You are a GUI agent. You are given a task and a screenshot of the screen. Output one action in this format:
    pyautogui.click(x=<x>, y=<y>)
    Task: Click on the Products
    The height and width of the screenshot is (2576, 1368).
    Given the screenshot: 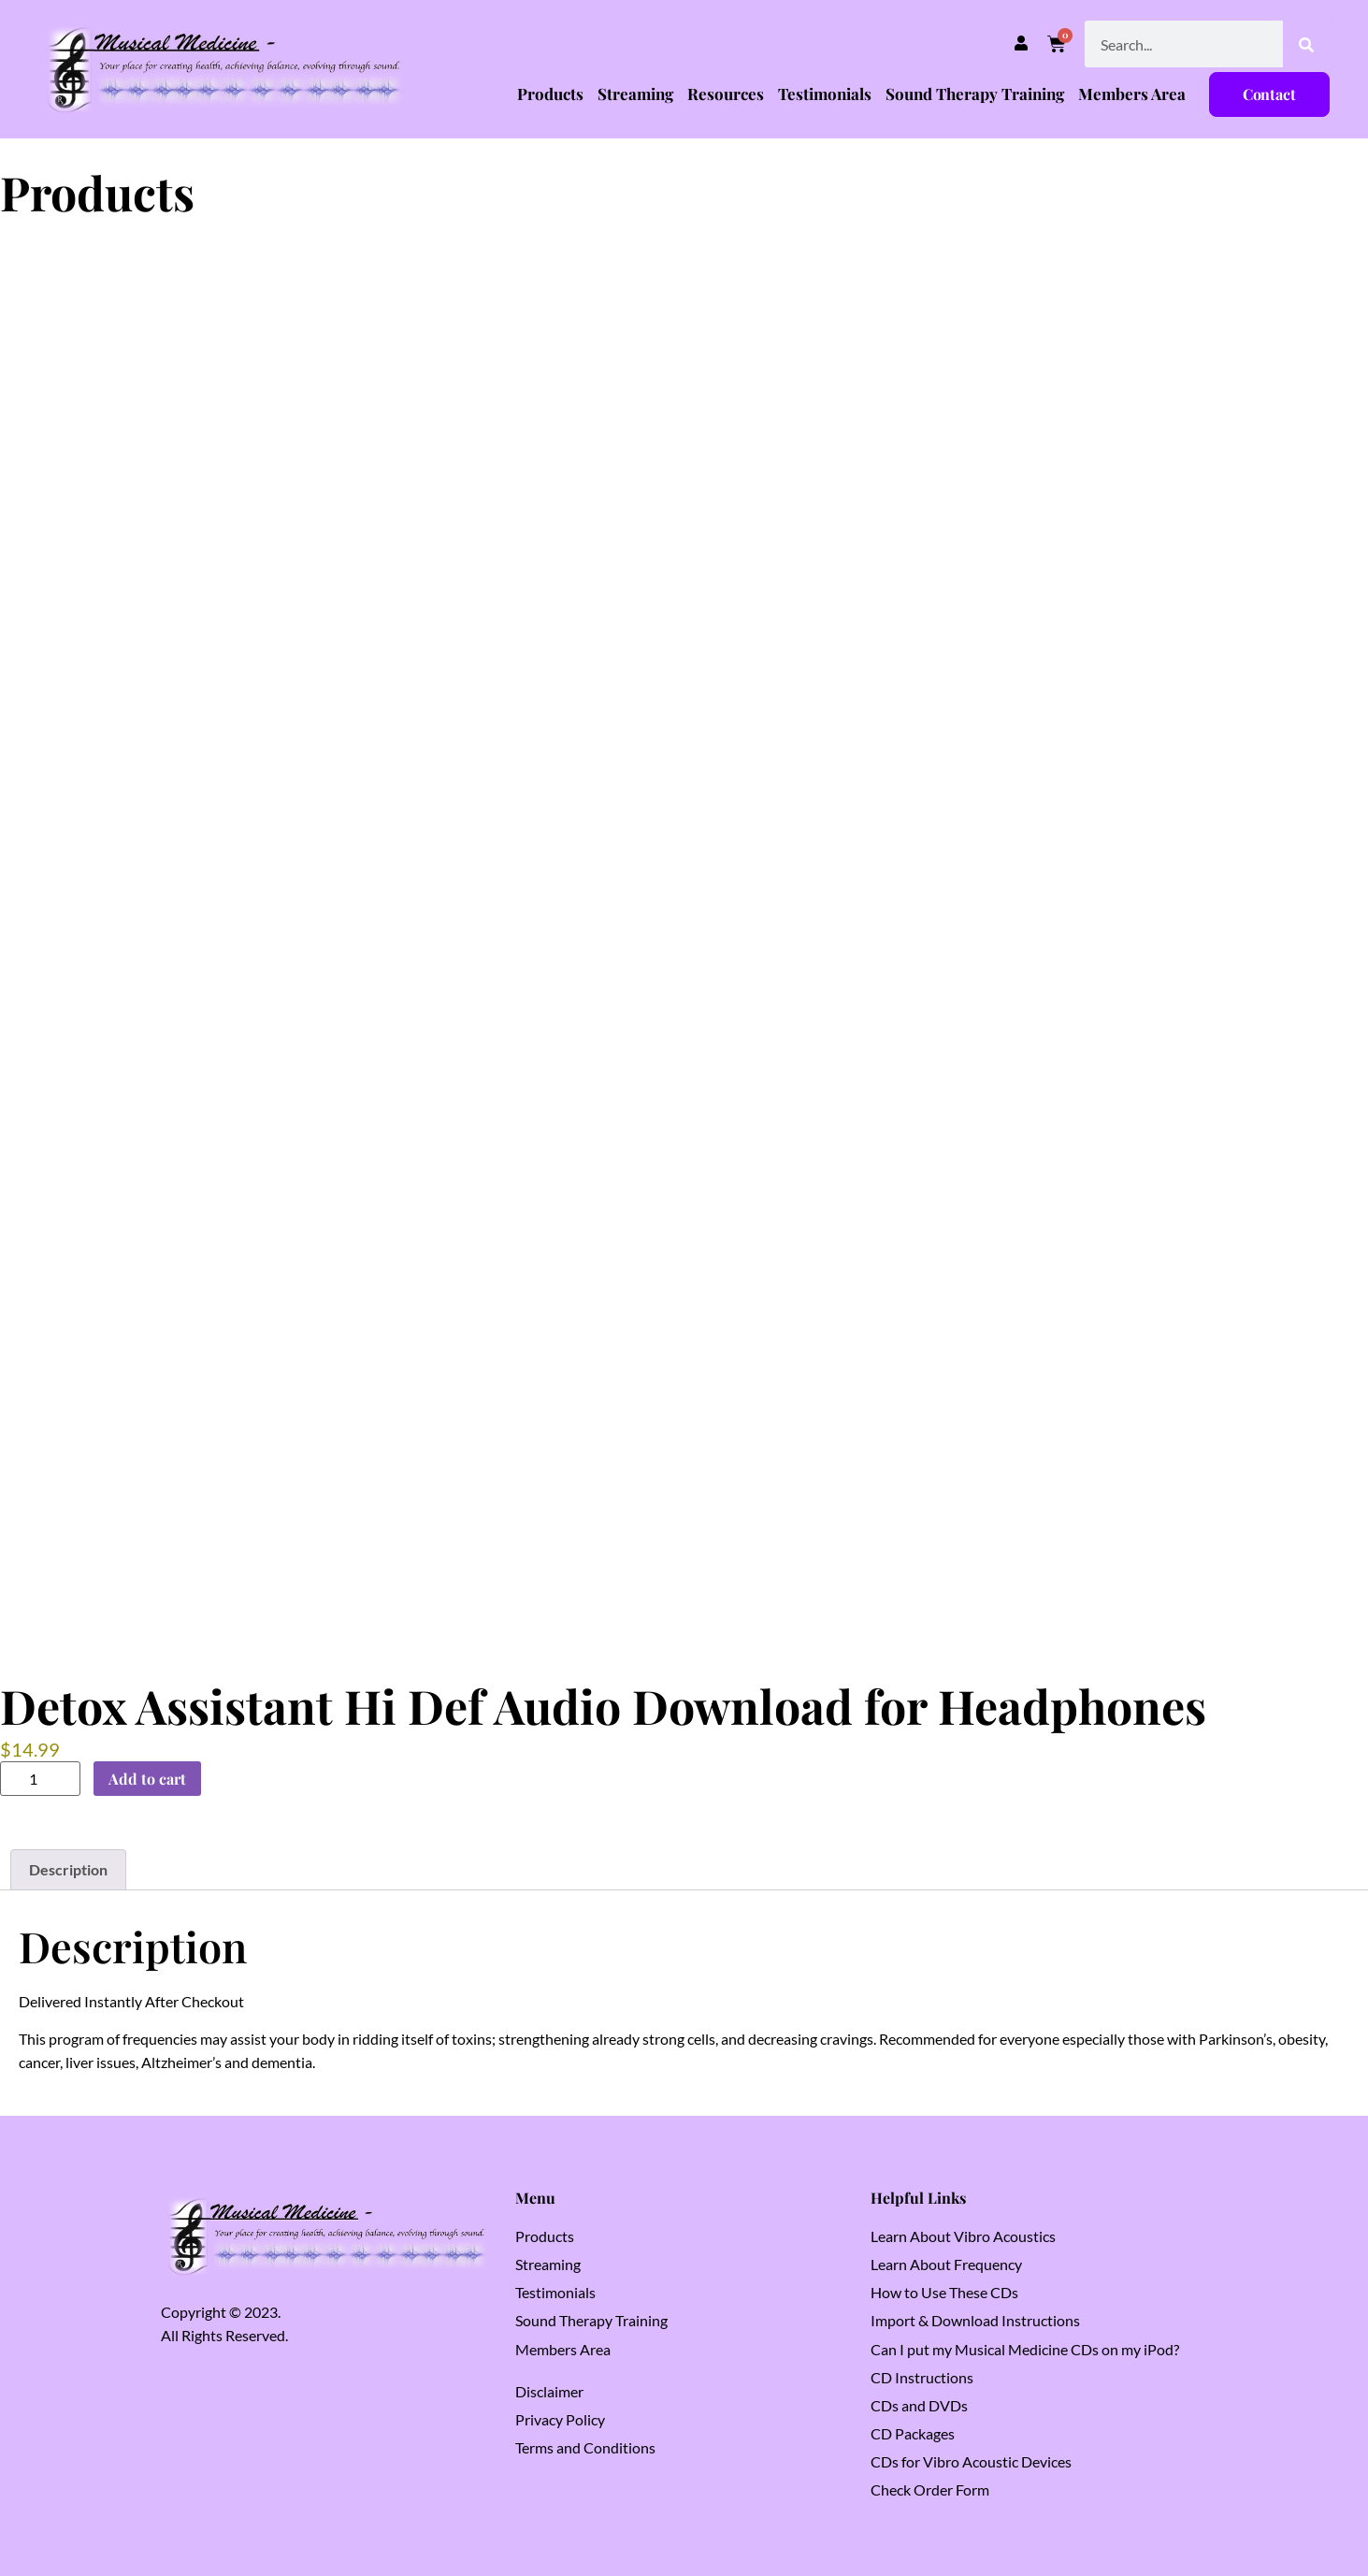 What is the action you would take?
    pyautogui.click(x=550, y=93)
    